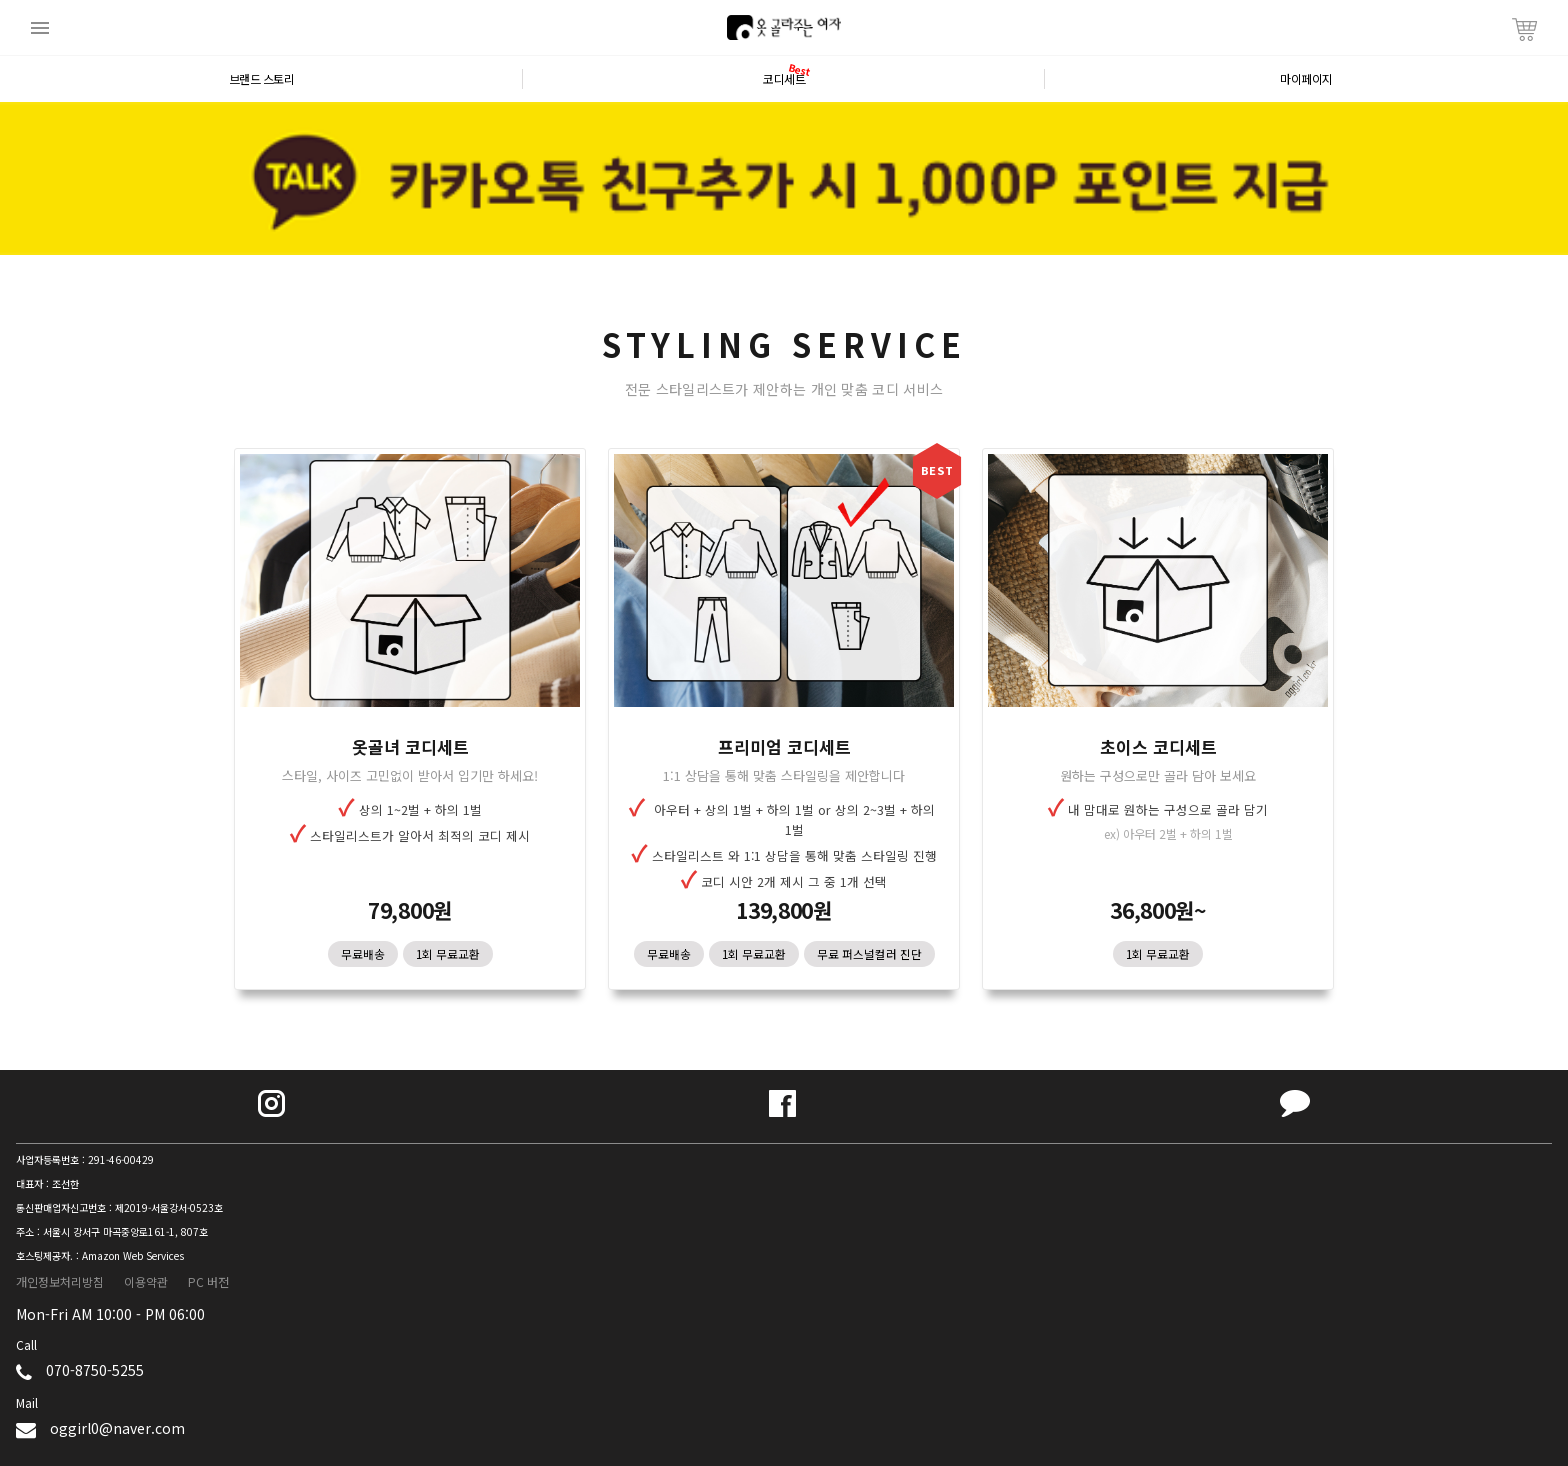  What do you see at coordinates (117, 1428) in the screenshot?
I see `oggirl0@naver.com` at bounding box center [117, 1428].